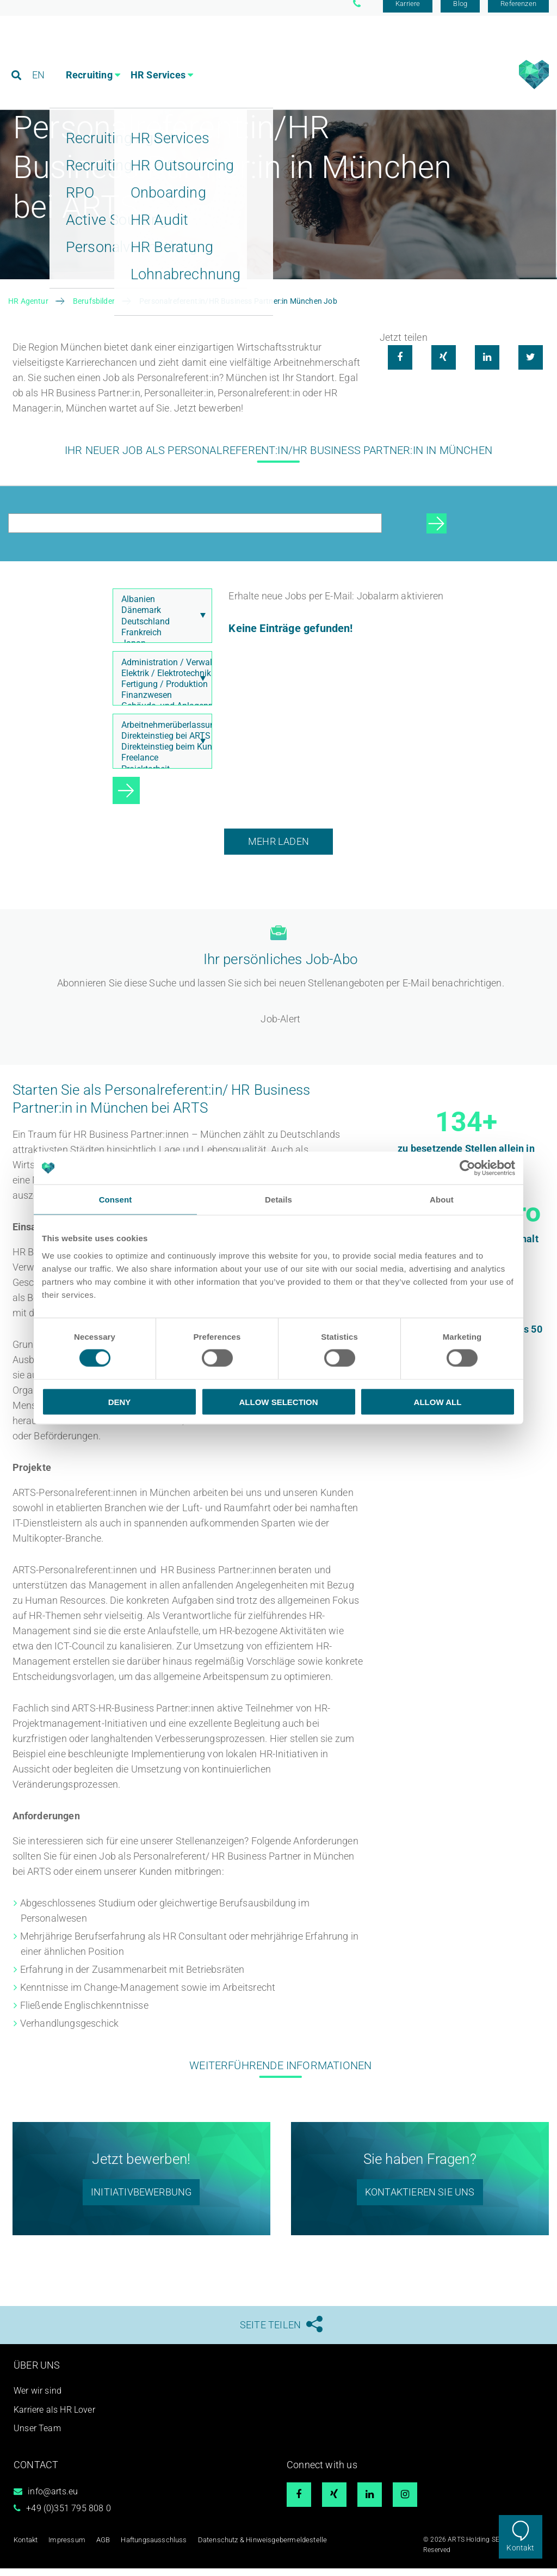 This screenshot has height=2576, width=557. Describe the element at coordinates (119, 1401) in the screenshot. I see `Deny` at that location.